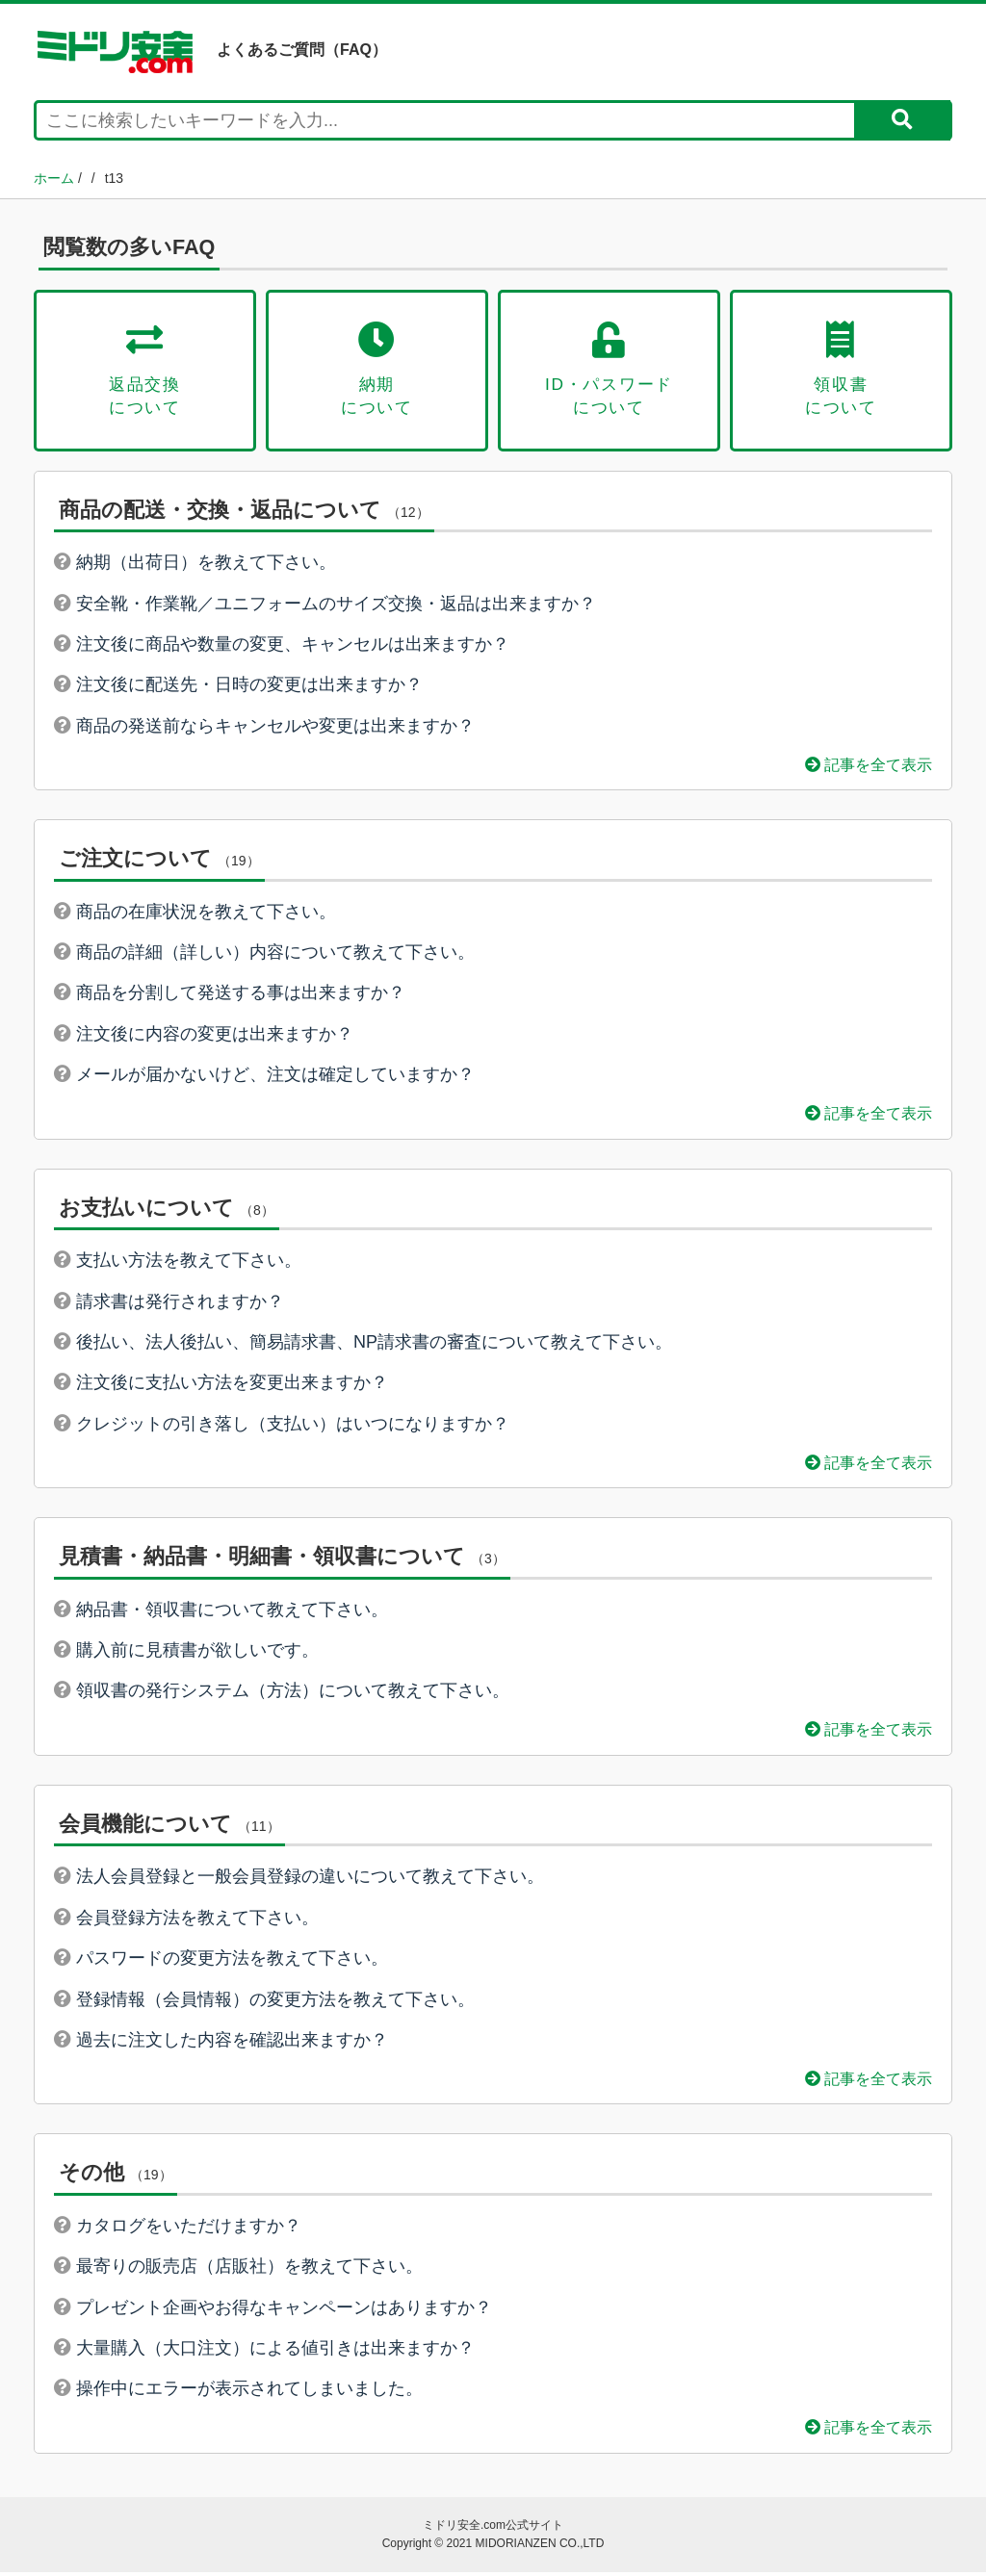  I want to click on 領収書の発行システム（方法）について教えて下さい。, so click(292, 1694).